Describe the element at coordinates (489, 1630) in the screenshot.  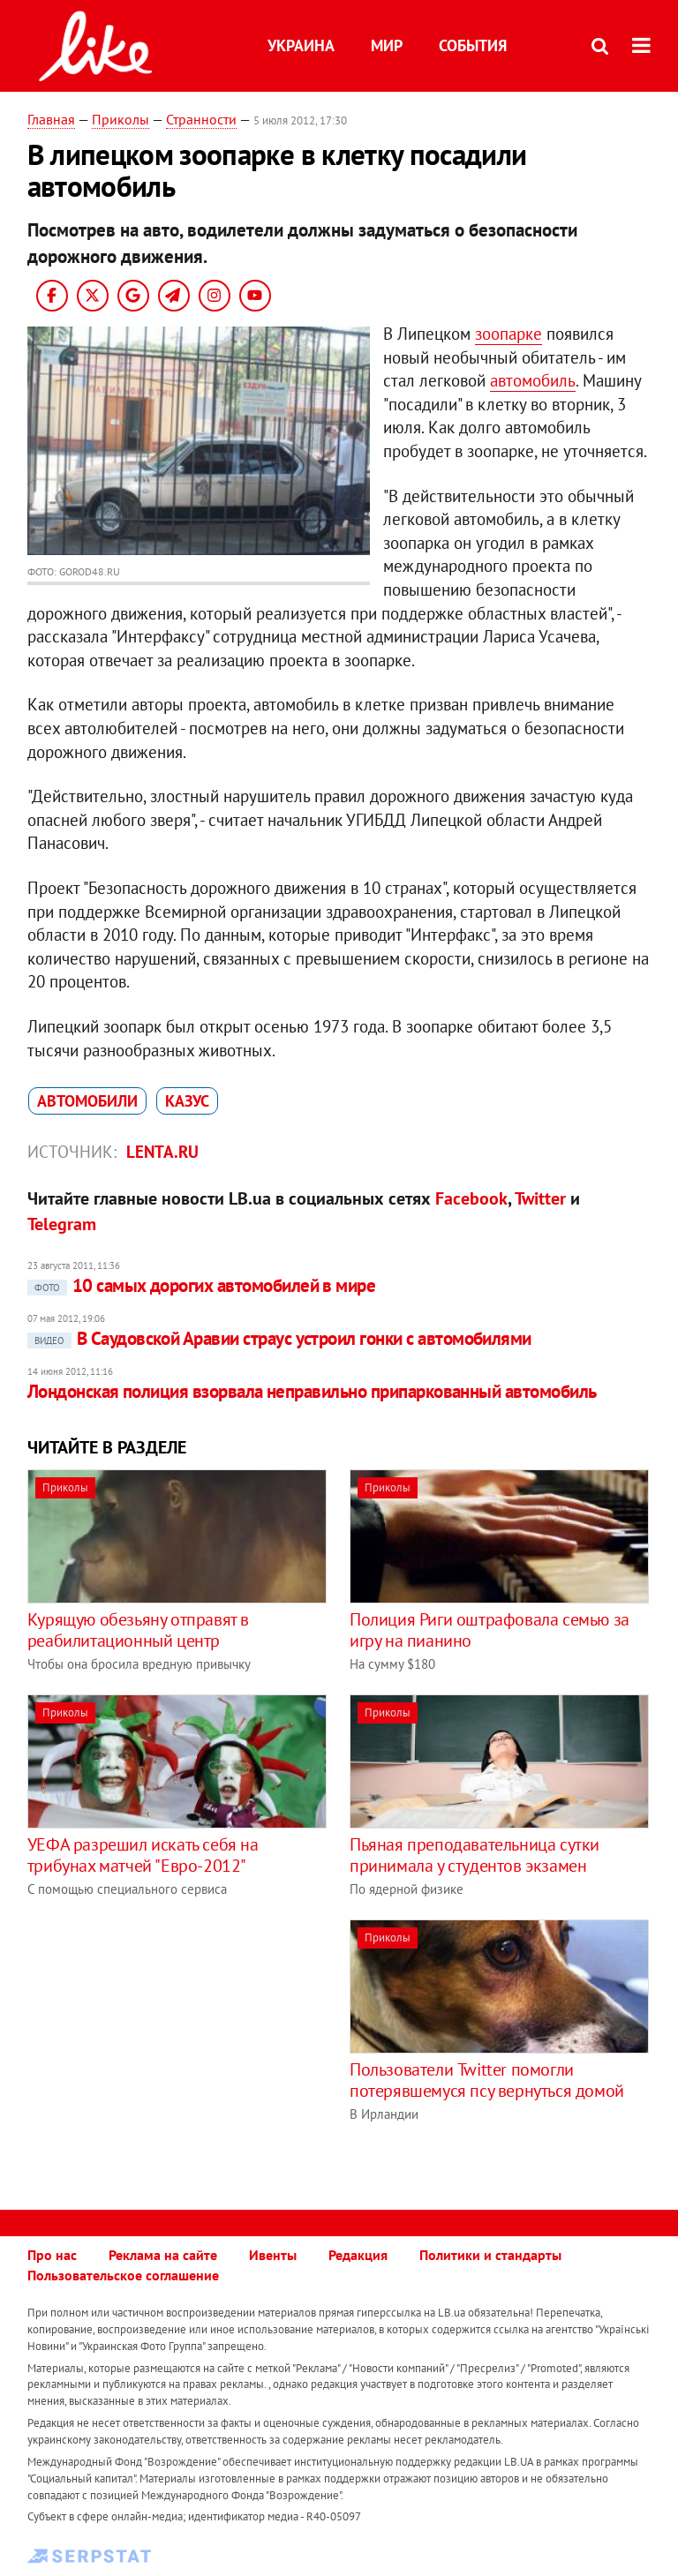
I see `Полиция Риги оштрафовала семью за игру на пианино` at that location.